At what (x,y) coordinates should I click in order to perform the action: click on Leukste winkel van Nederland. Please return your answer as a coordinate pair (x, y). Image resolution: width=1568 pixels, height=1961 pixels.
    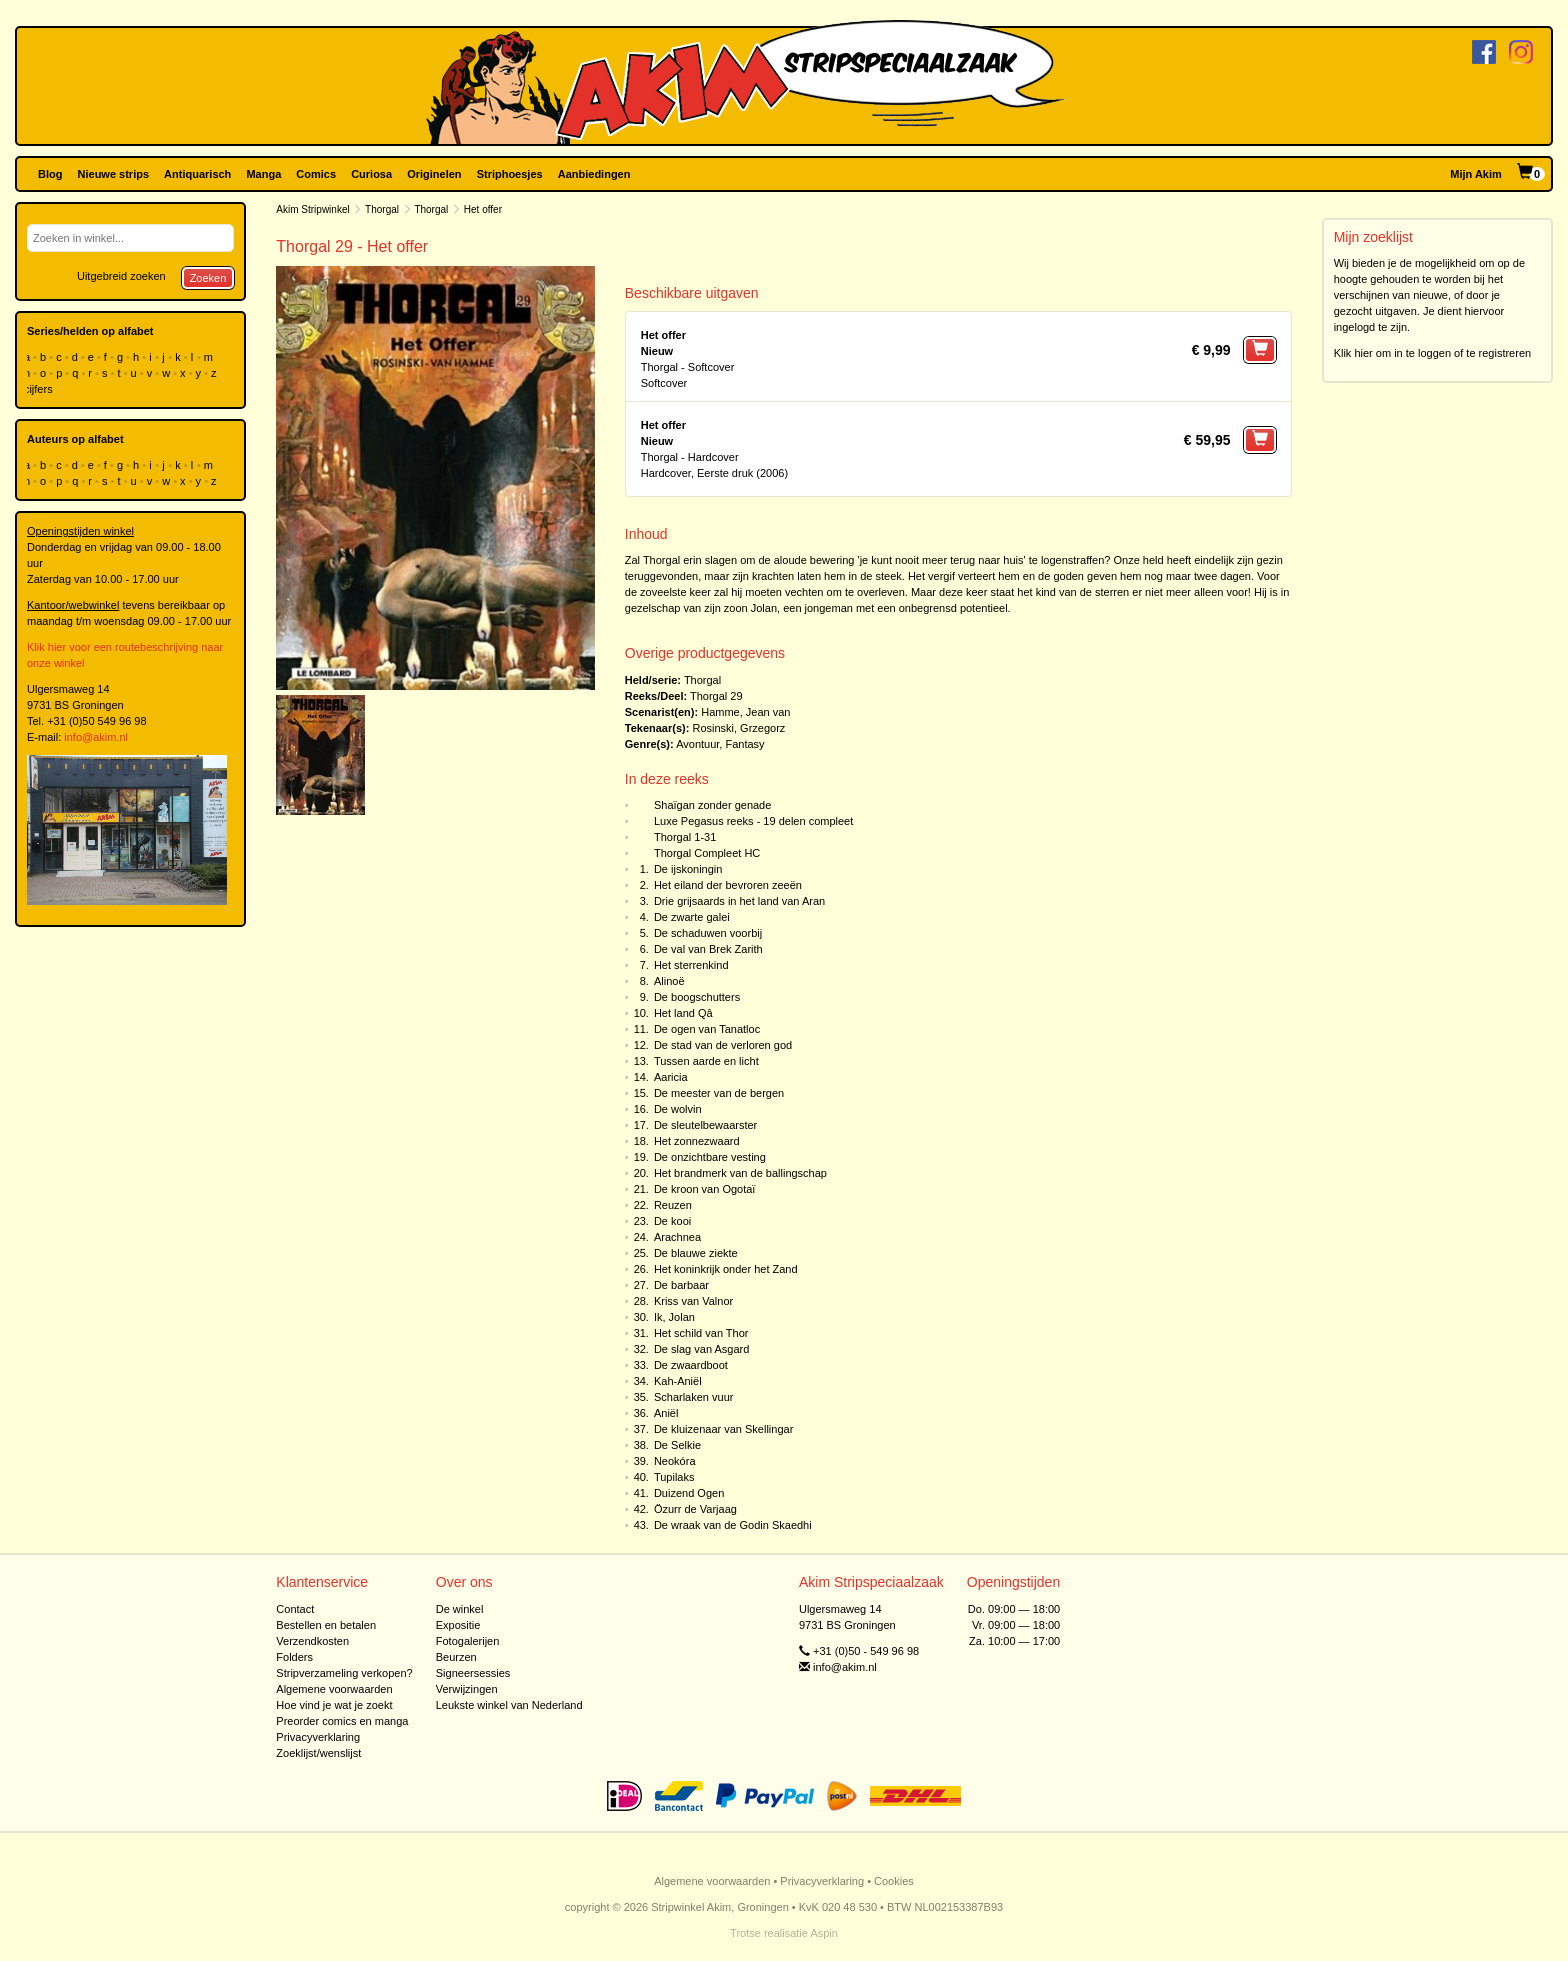
    Looking at the image, I should click on (509, 1705).